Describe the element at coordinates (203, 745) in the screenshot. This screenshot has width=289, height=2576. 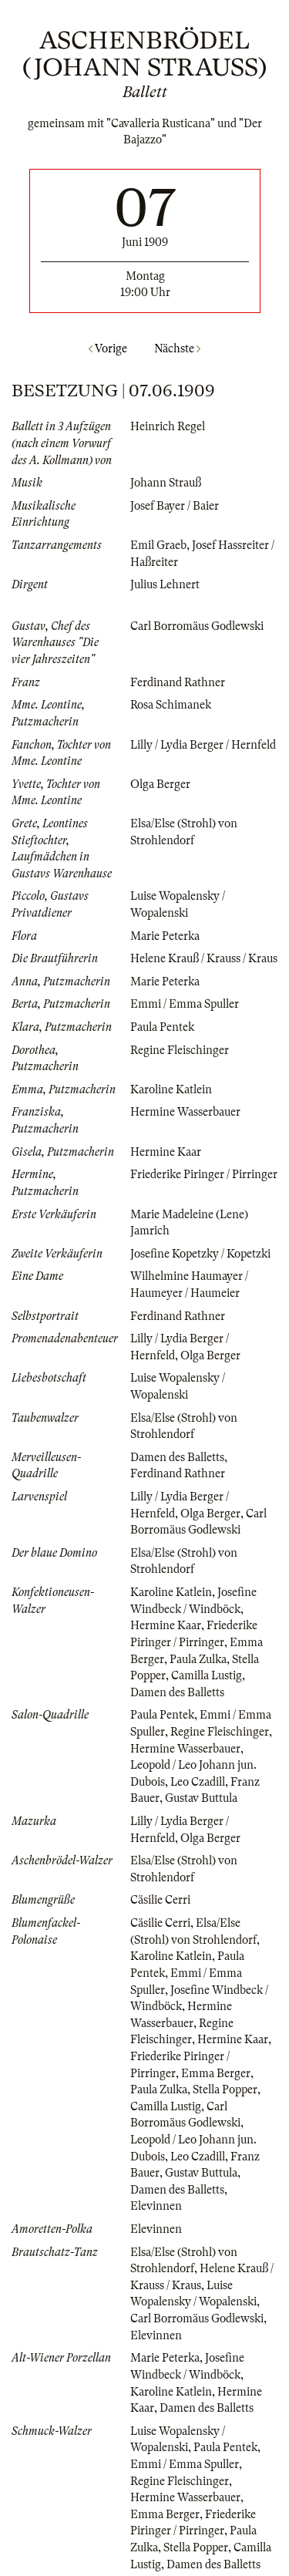
I see `Lilly / Lydia Berger / Hernfeld` at that location.